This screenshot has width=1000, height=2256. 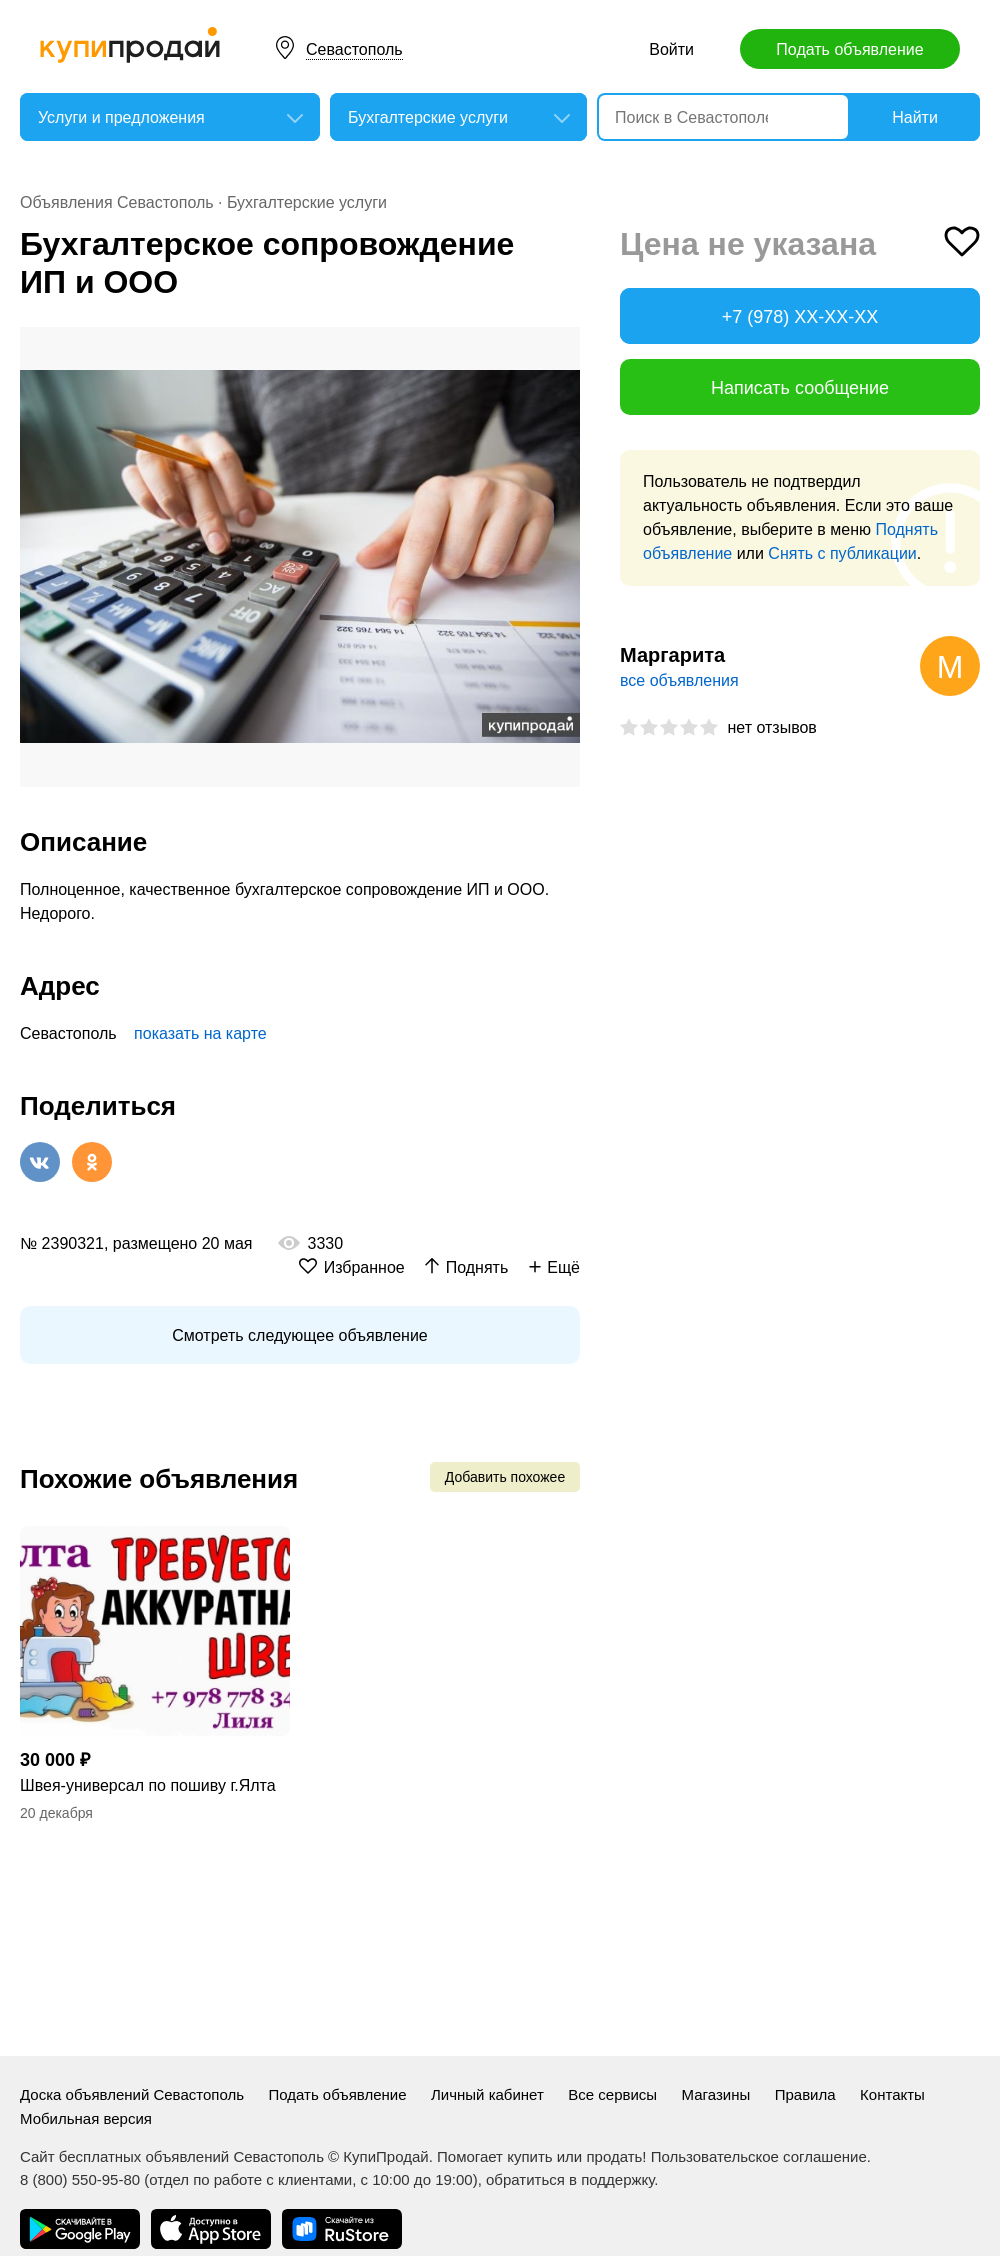 I want to click on Смотреть следующее объявление, so click(x=299, y=1335).